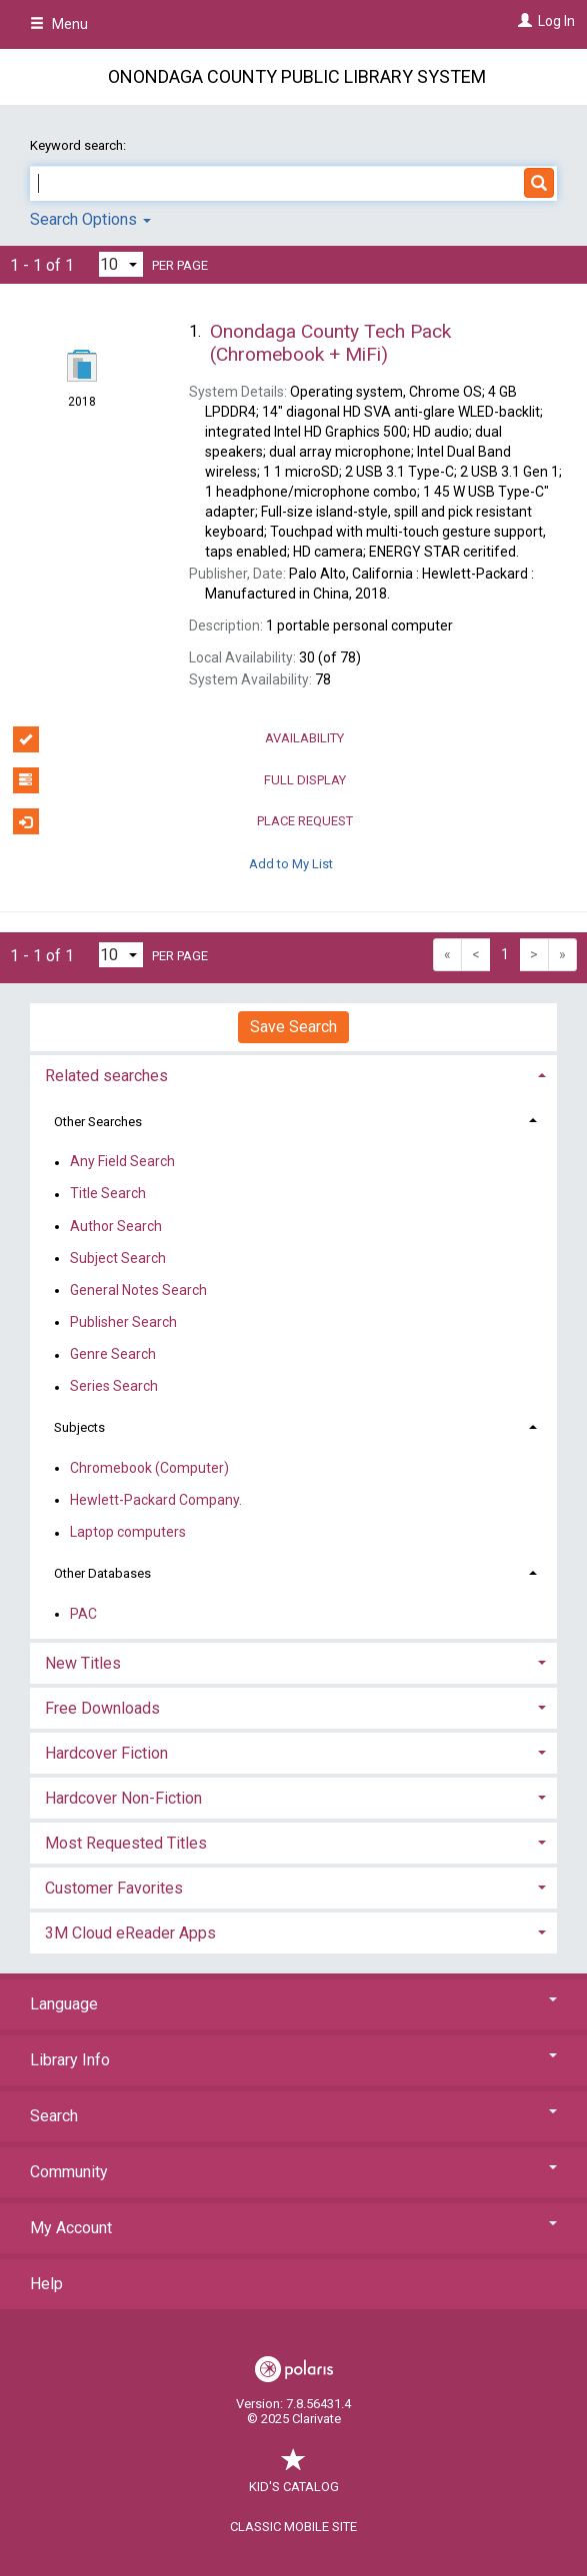  What do you see at coordinates (59, 24) in the screenshot?
I see `Menu` at bounding box center [59, 24].